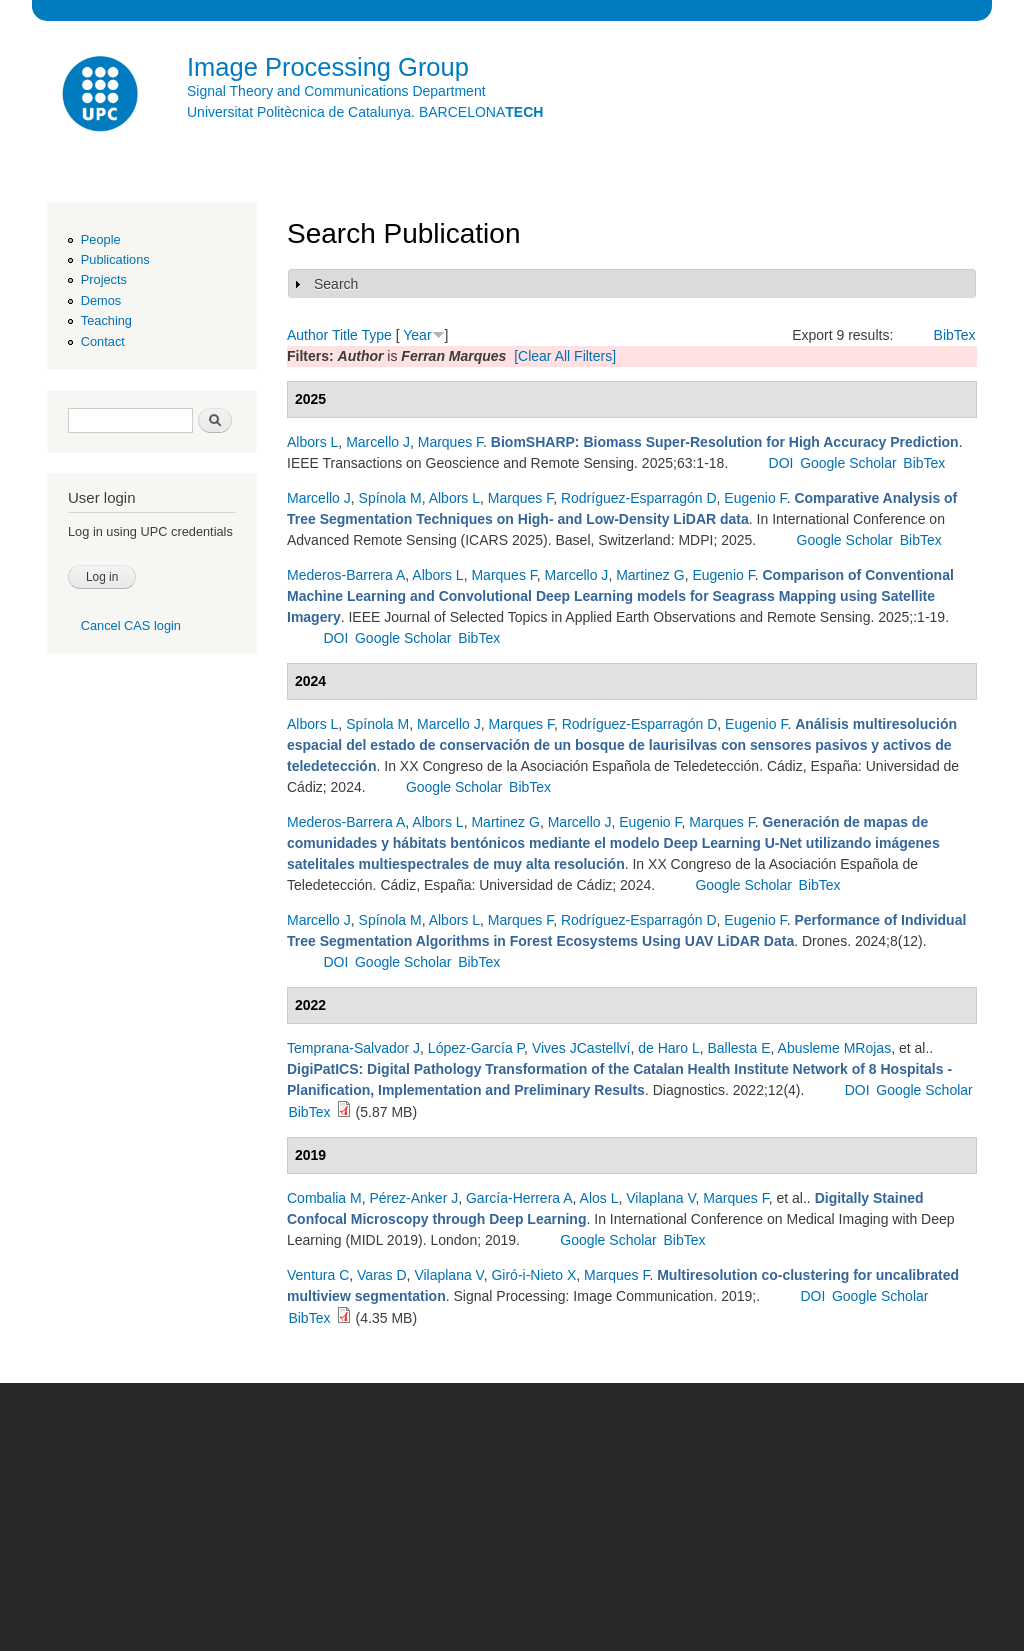 Image resolution: width=1024 pixels, height=1651 pixels. I want to click on Signal Theory and Communications Department, so click(336, 91).